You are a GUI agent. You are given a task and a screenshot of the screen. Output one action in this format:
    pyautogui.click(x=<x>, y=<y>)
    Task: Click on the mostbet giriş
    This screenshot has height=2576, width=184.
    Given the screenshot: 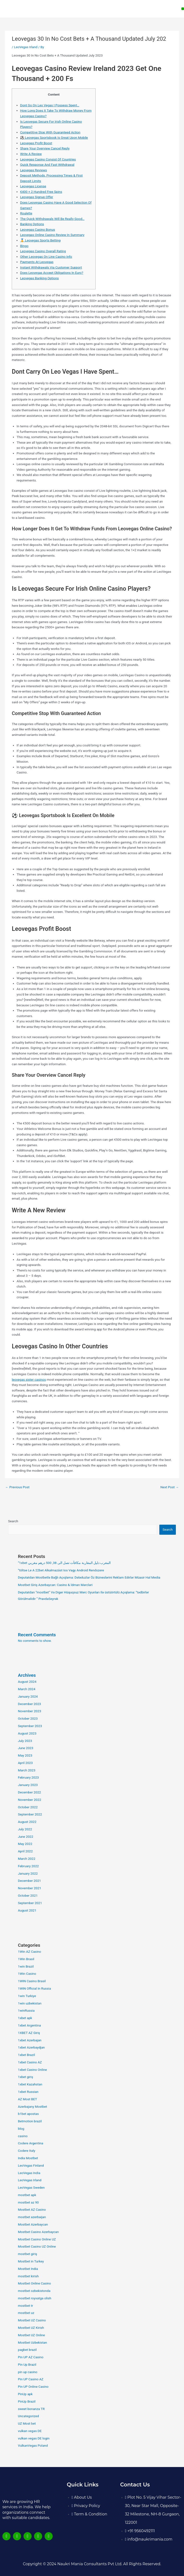 What is the action you would take?
    pyautogui.click(x=27, y=2254)
    